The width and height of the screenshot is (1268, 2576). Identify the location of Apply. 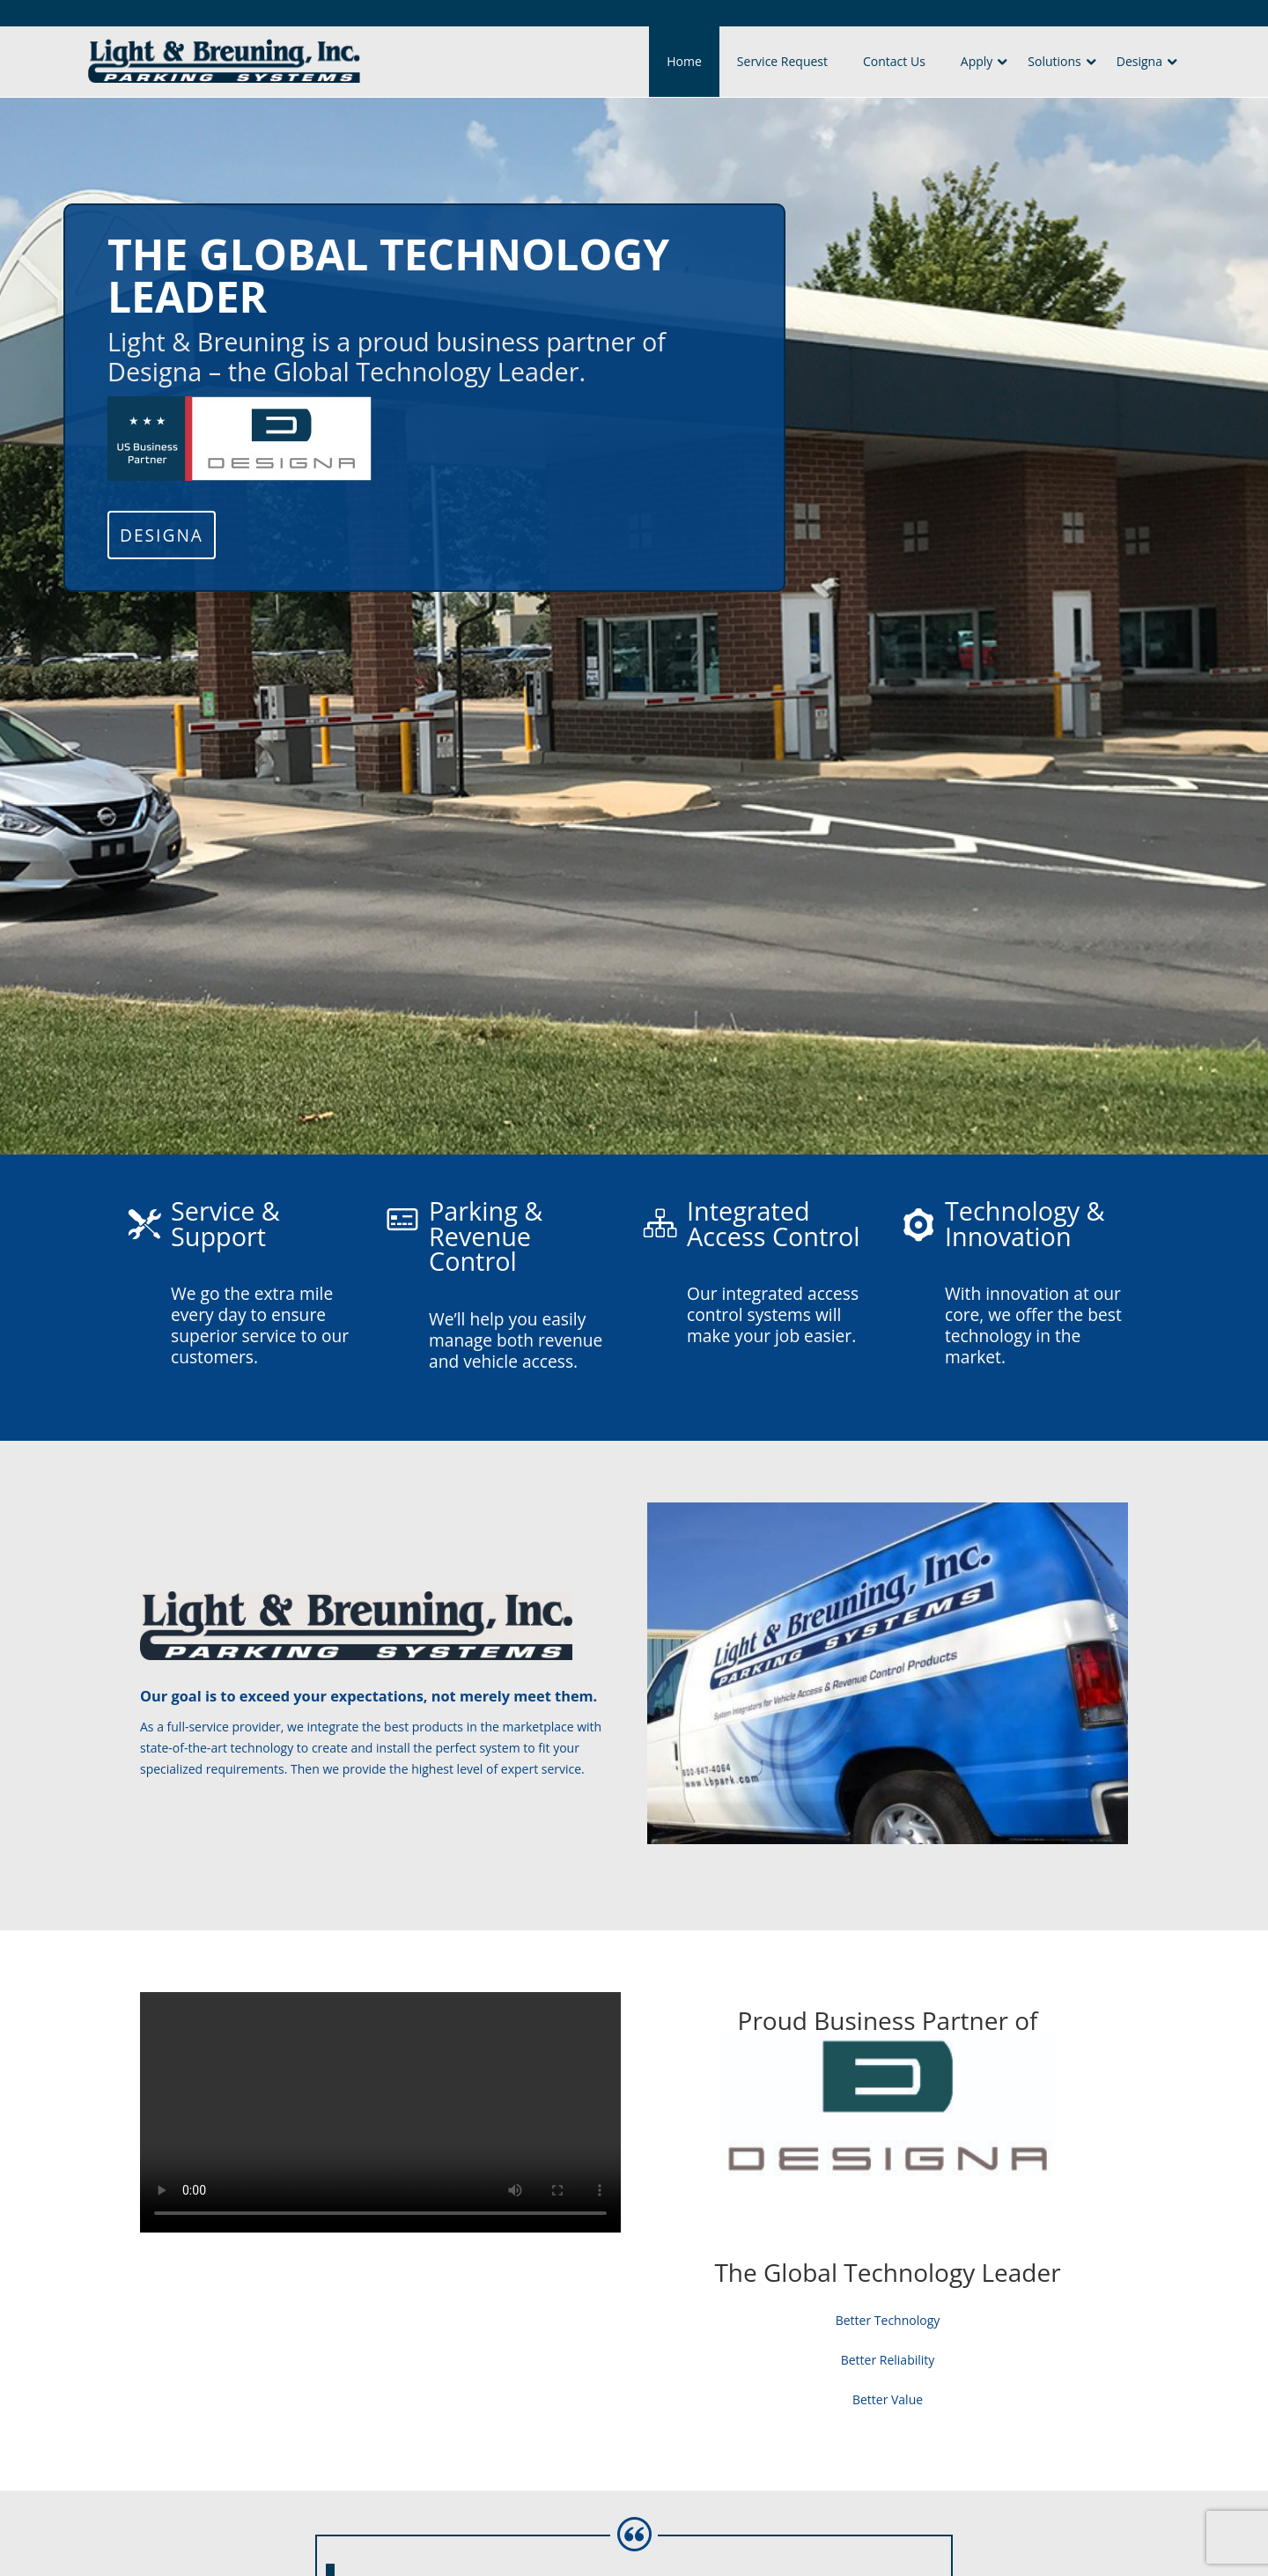
(977, 61).